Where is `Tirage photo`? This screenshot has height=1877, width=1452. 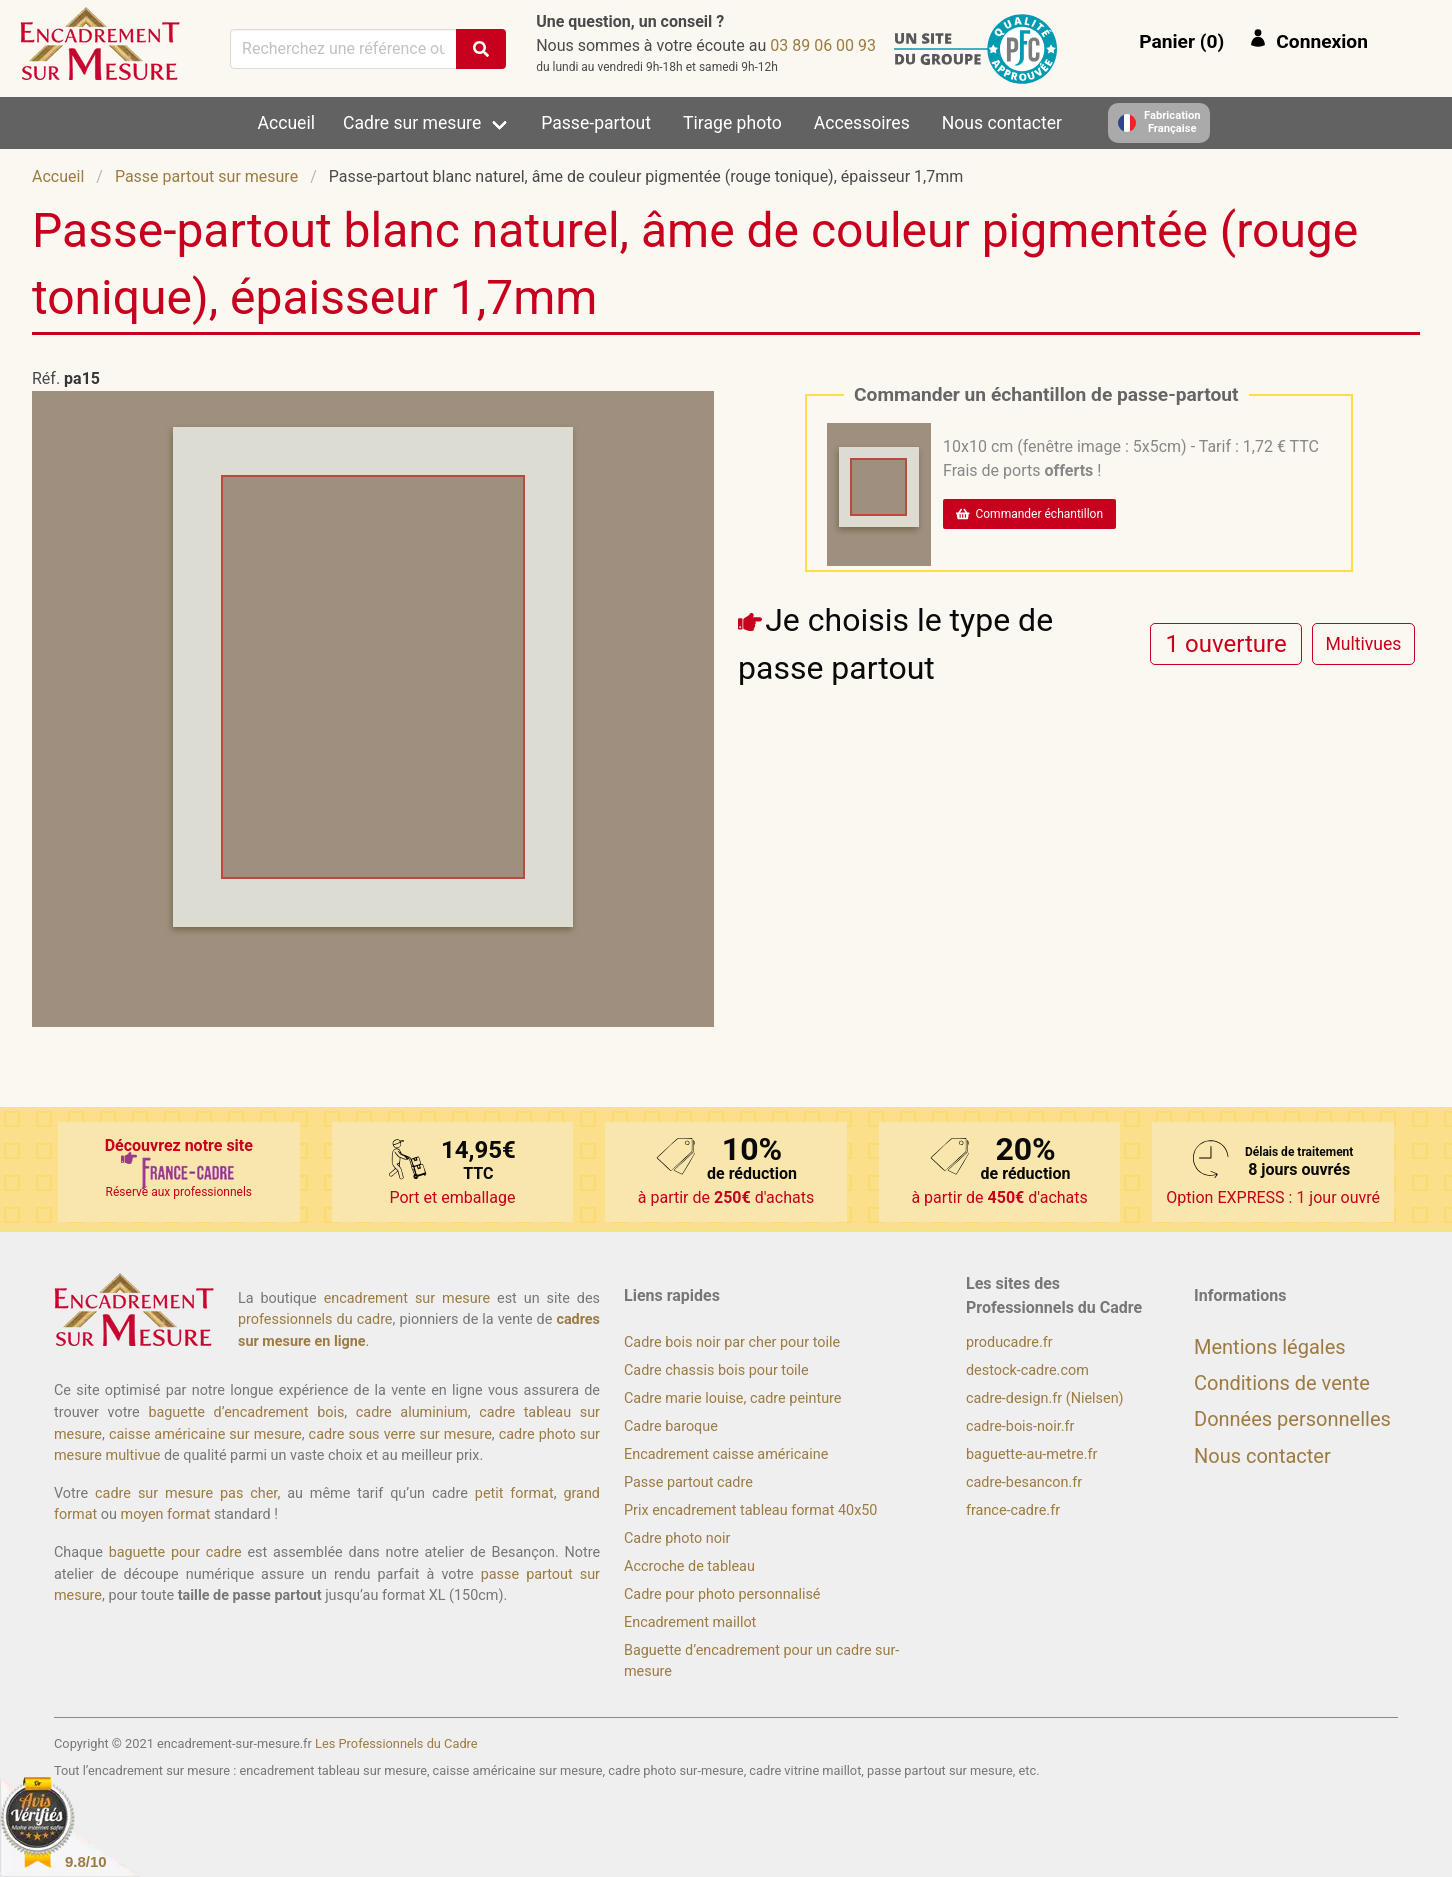
Tirage photo is located at coordinates (732, 123).